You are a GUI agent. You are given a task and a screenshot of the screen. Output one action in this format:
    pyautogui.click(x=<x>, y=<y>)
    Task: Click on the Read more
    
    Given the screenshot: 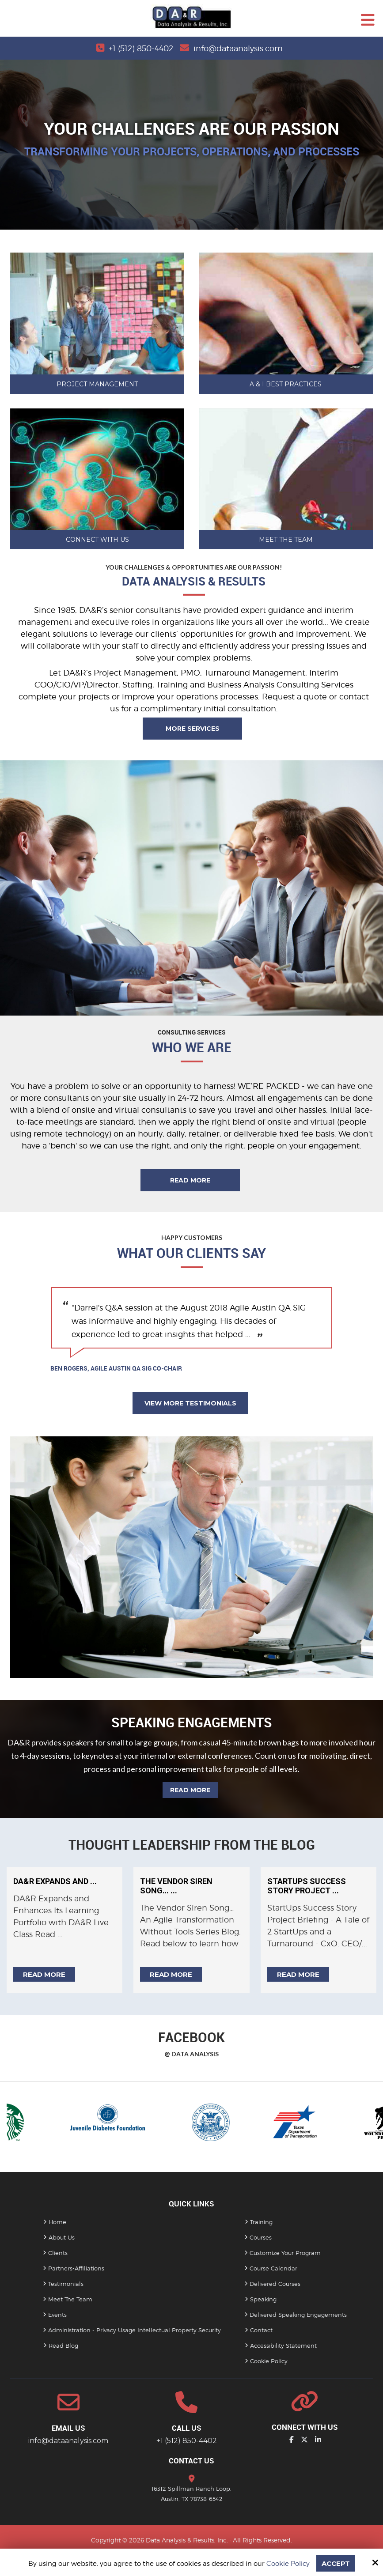 What is the action you would take?
    pyautogui.click(x=44, y=1974)
    